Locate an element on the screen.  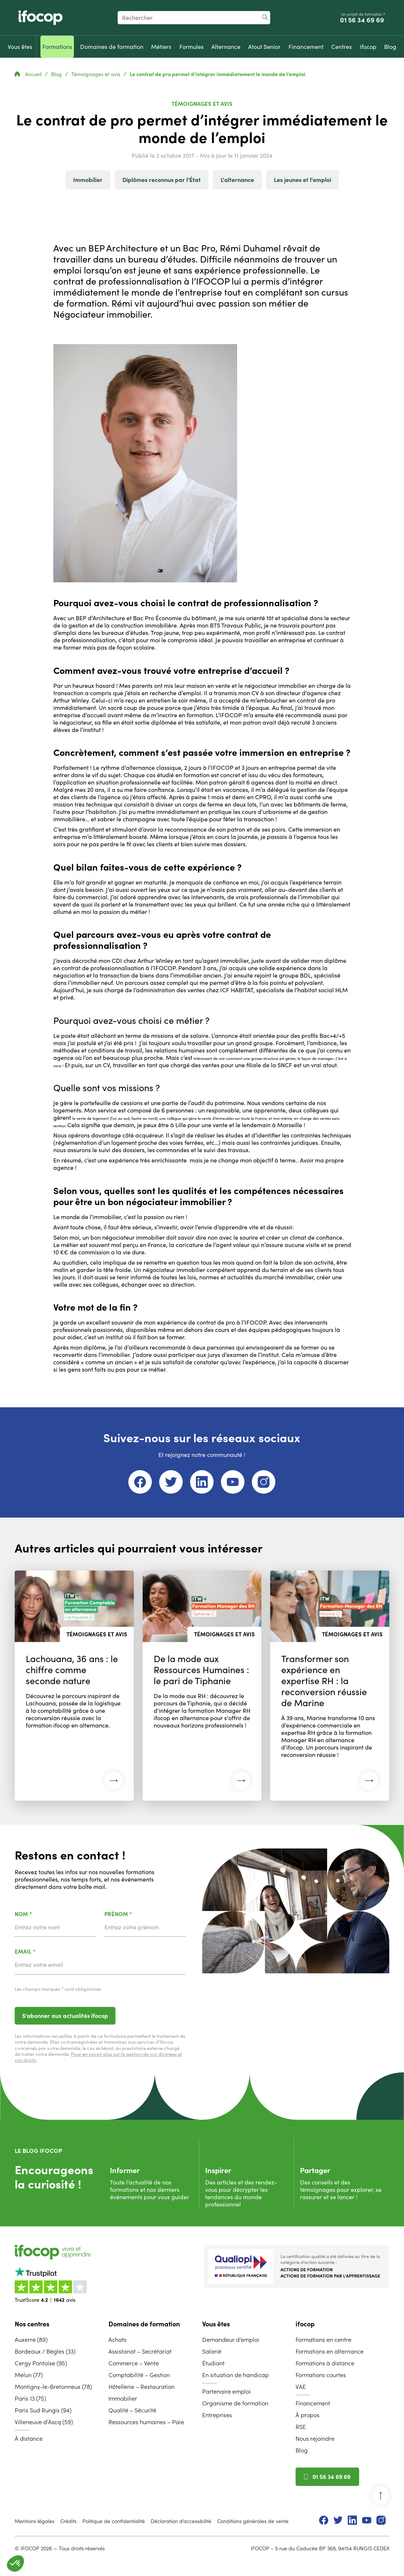
[button] is located at coordinates (15, 2563).